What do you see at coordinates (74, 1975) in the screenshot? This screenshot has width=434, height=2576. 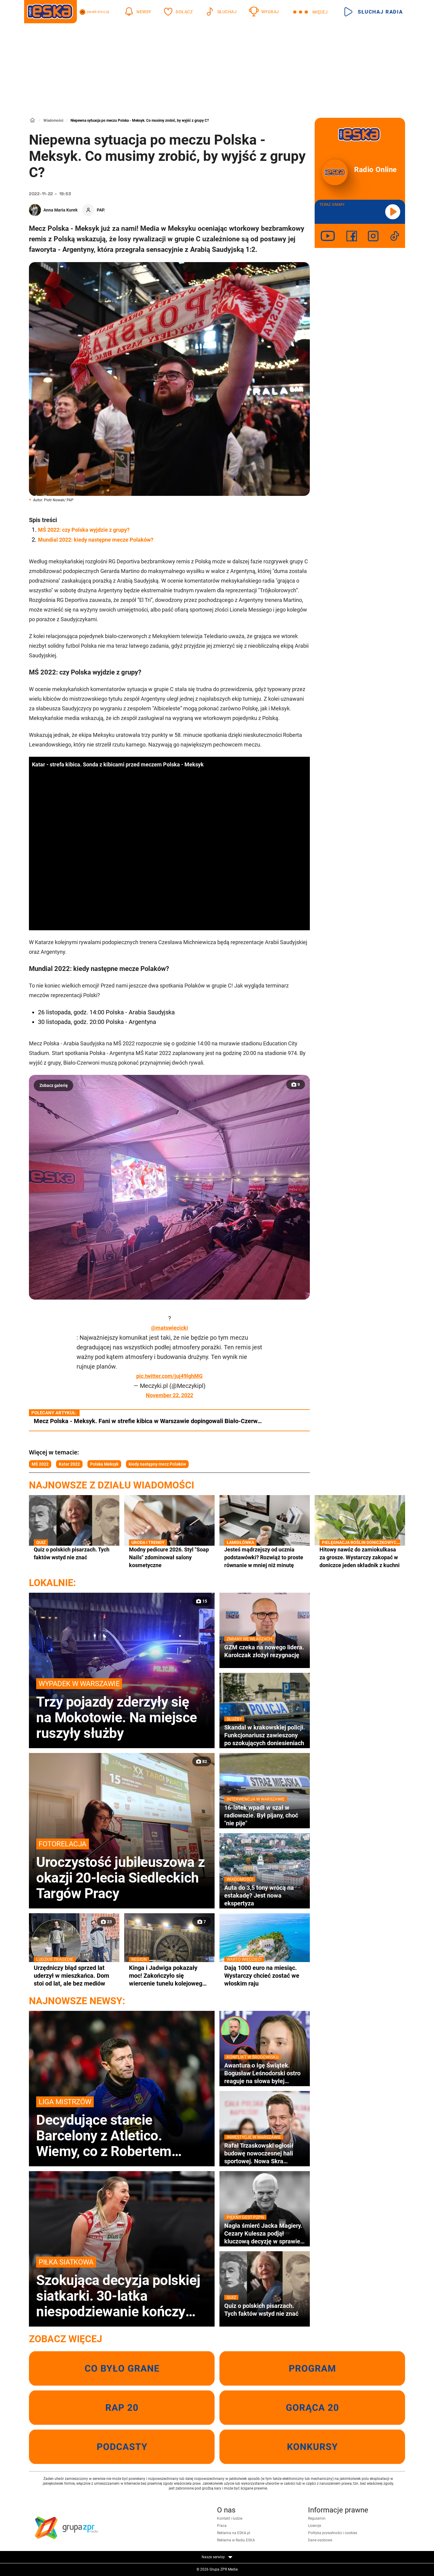 I see `Urzędniczy błąd sprzed lat uderzył w mieszkańca. Dom stoi od lat, ale bez mediów` at bounding box center [74, 1975].